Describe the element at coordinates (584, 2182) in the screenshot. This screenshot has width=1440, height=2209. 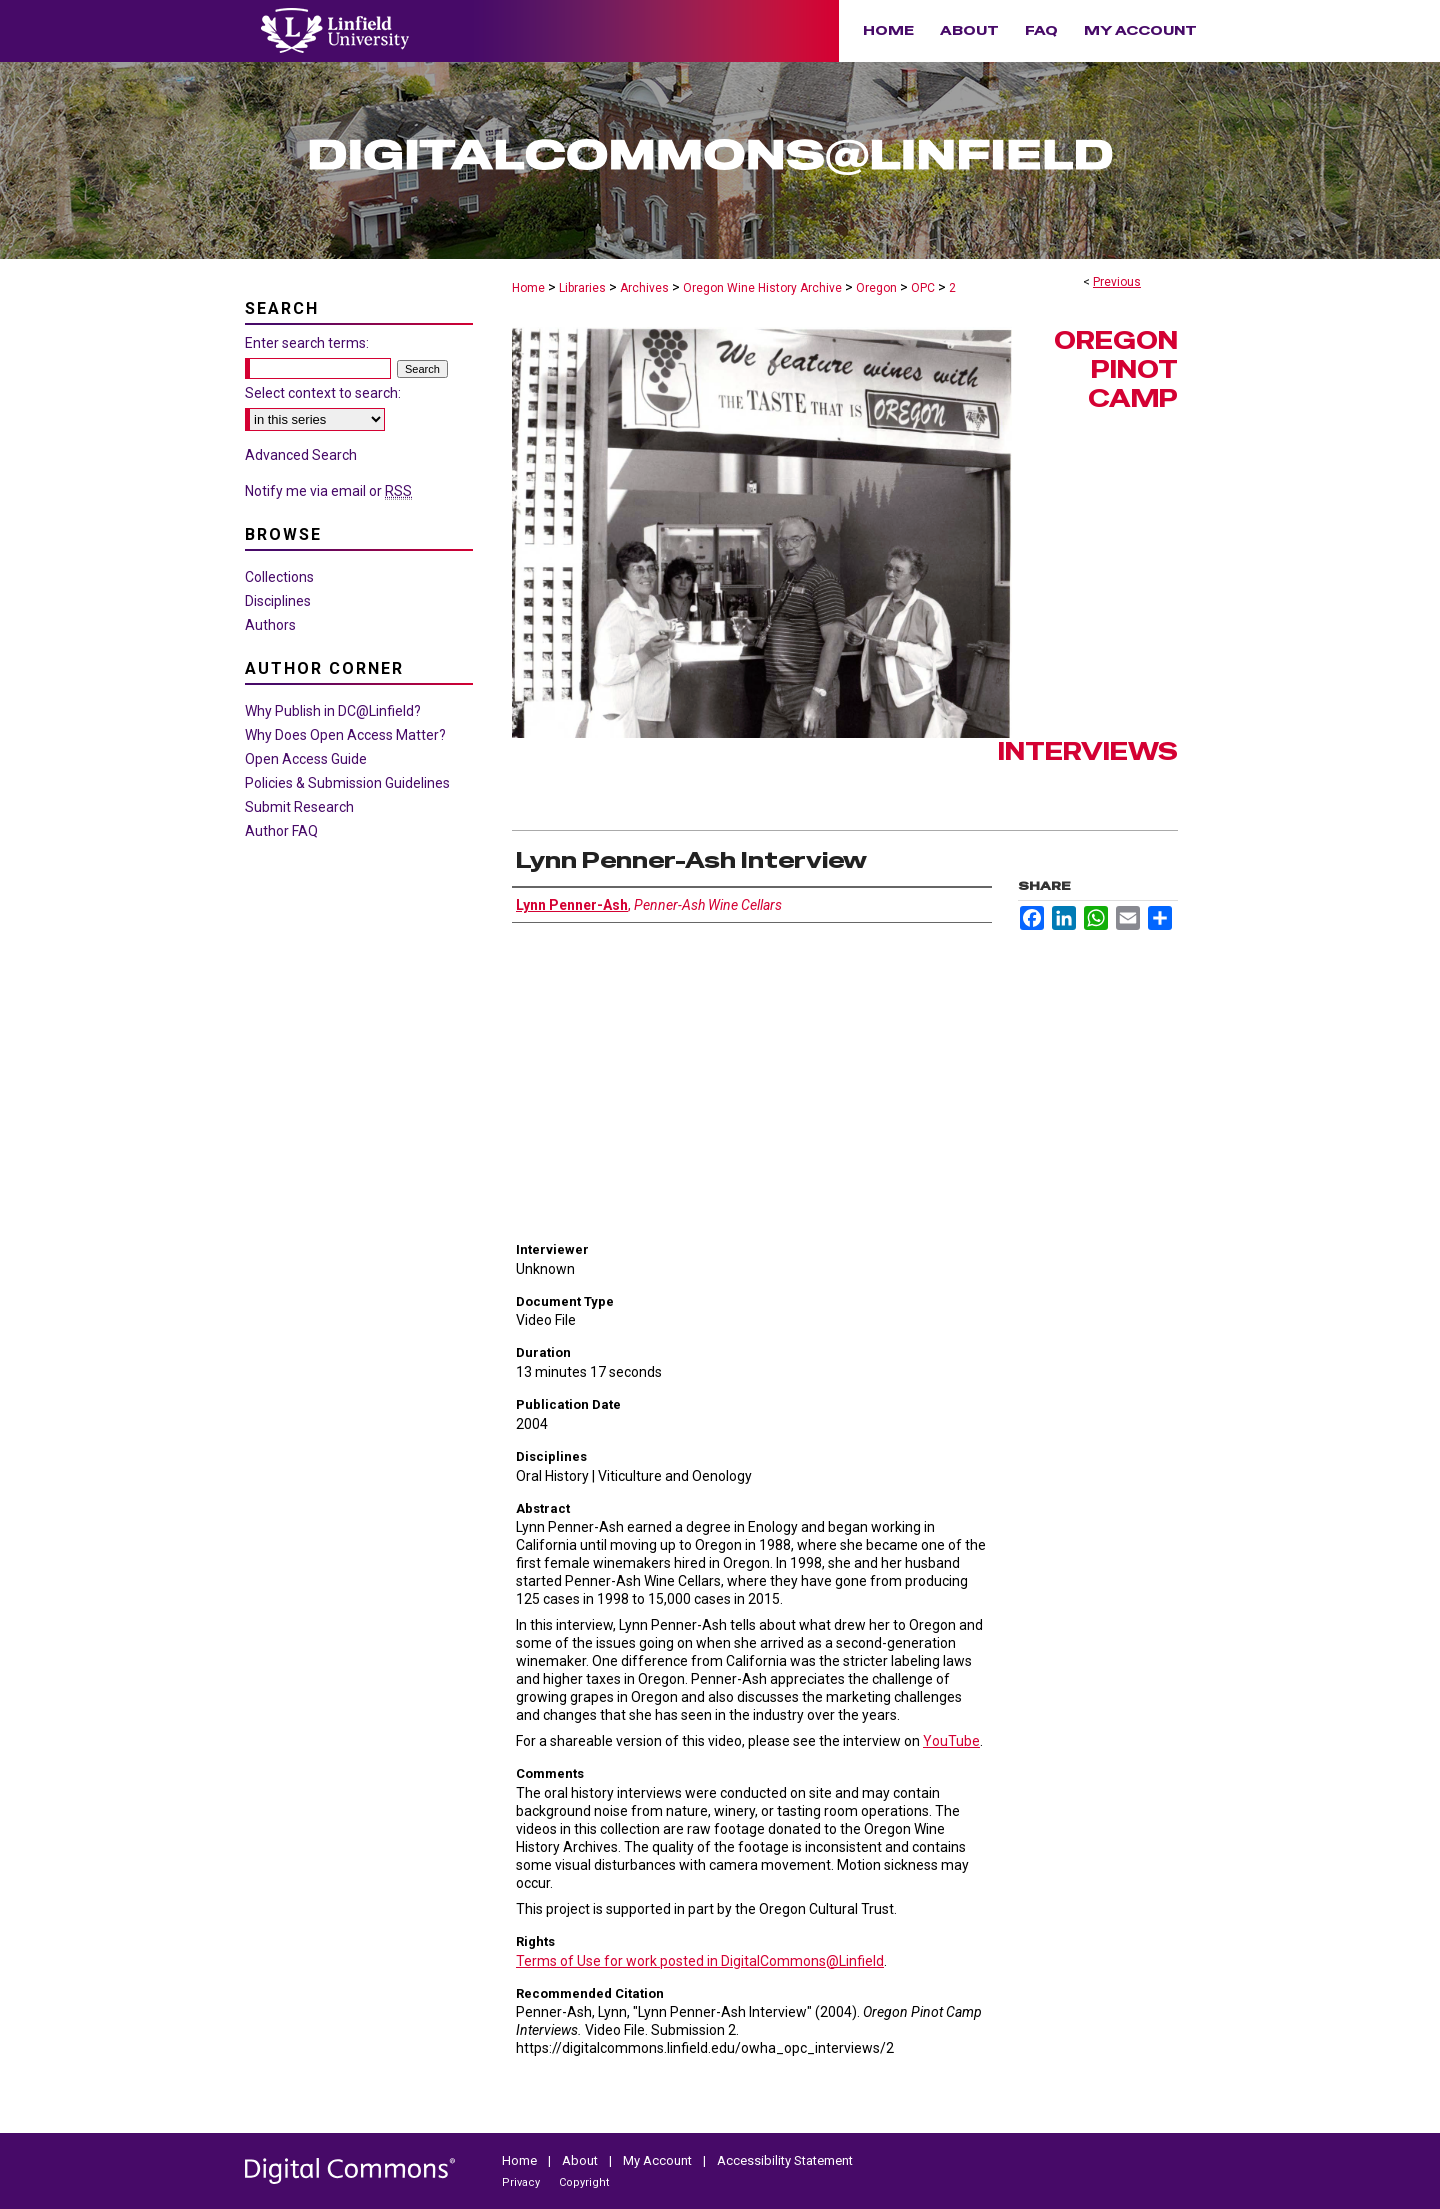
I see `Copyright` at that location.